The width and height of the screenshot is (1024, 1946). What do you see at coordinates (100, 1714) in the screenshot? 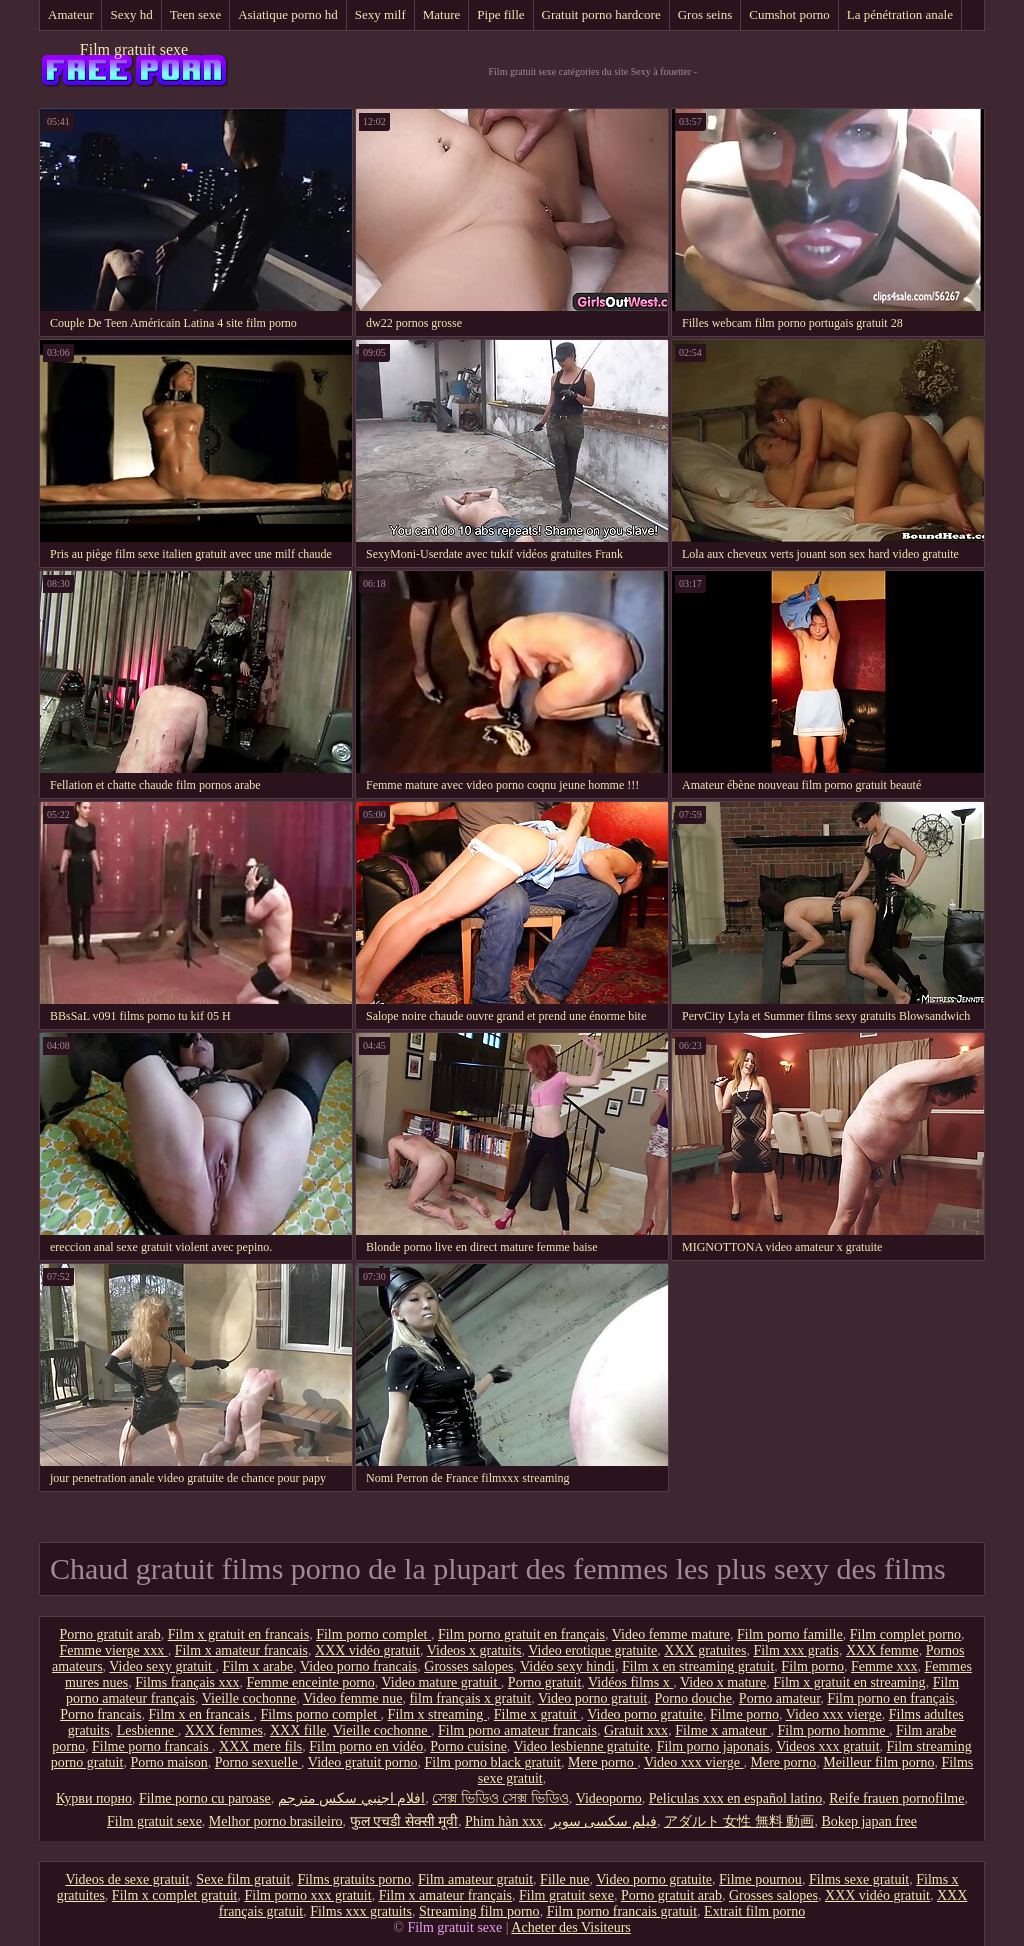
I see `Porno francais` at bounding box center [100, 1714].